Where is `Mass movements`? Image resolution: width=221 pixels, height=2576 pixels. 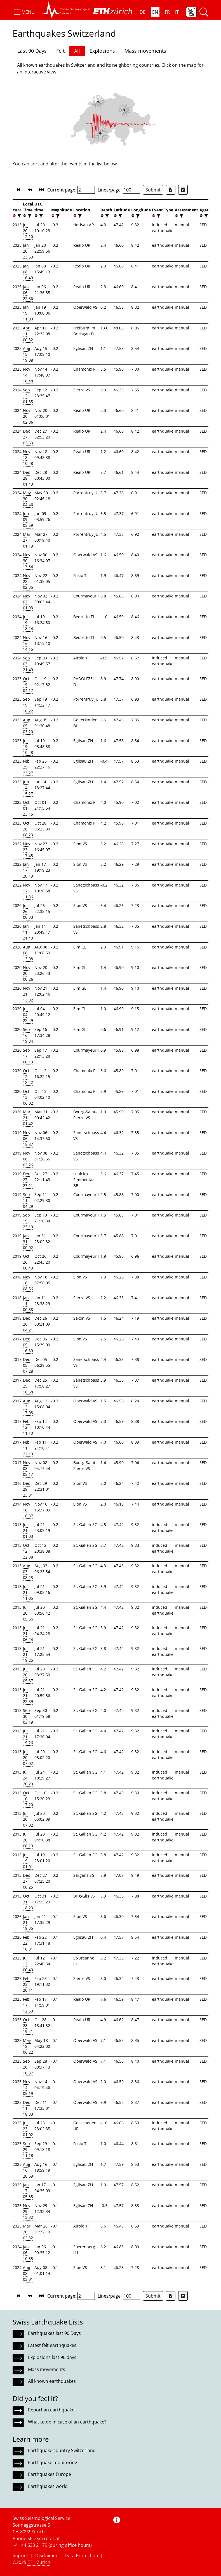
Mass movements is located at coordinates (145, 50).